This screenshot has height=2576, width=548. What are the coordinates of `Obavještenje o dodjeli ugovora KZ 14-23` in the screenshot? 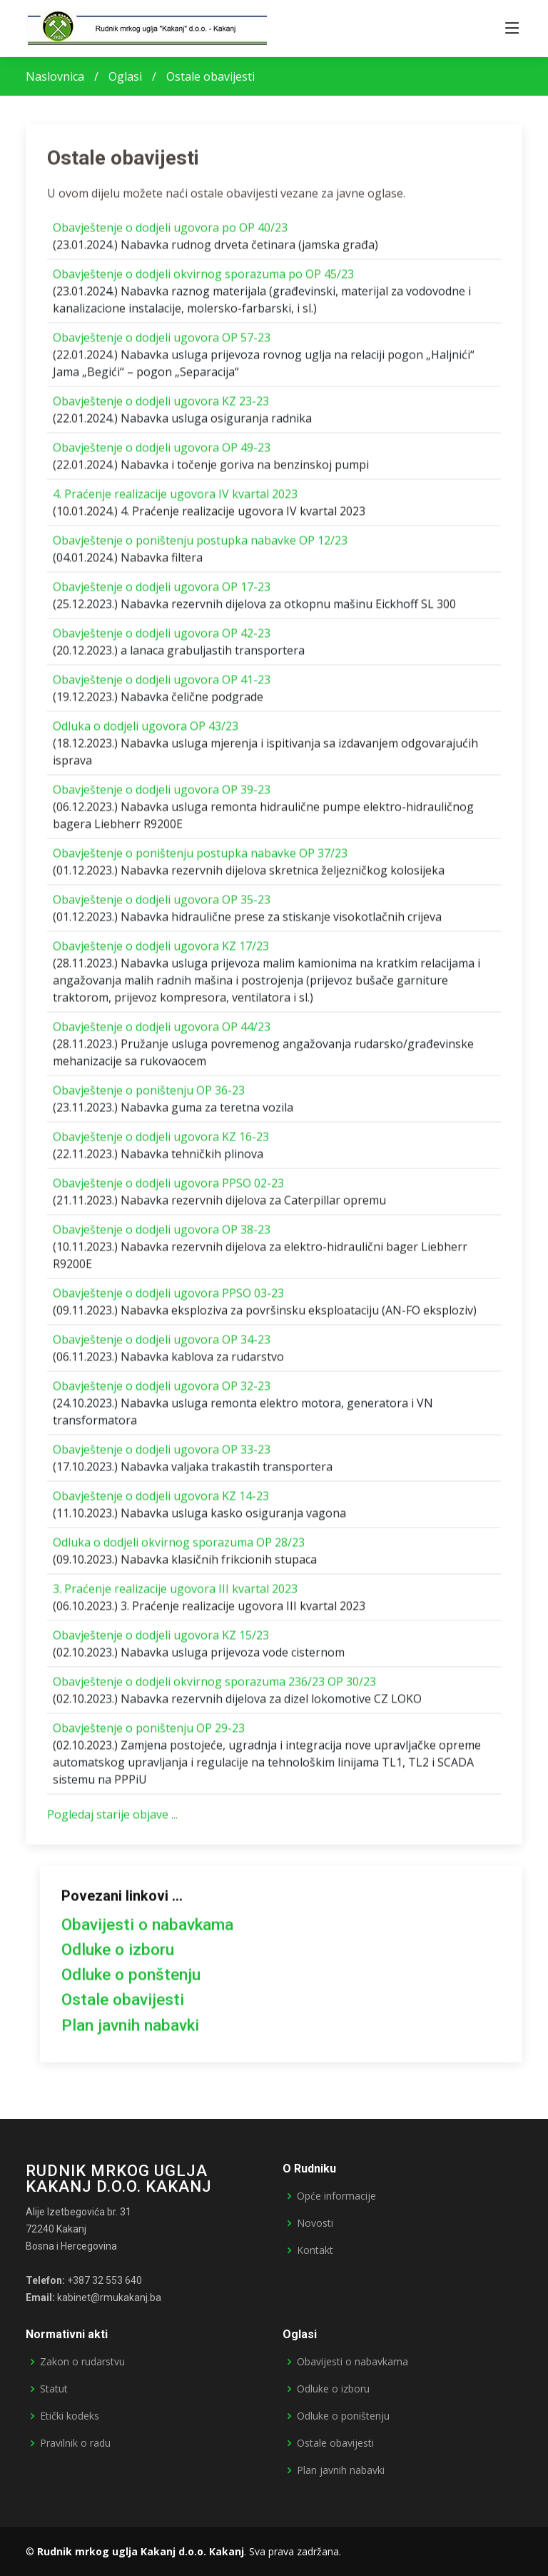 It's located at (161, 1502).